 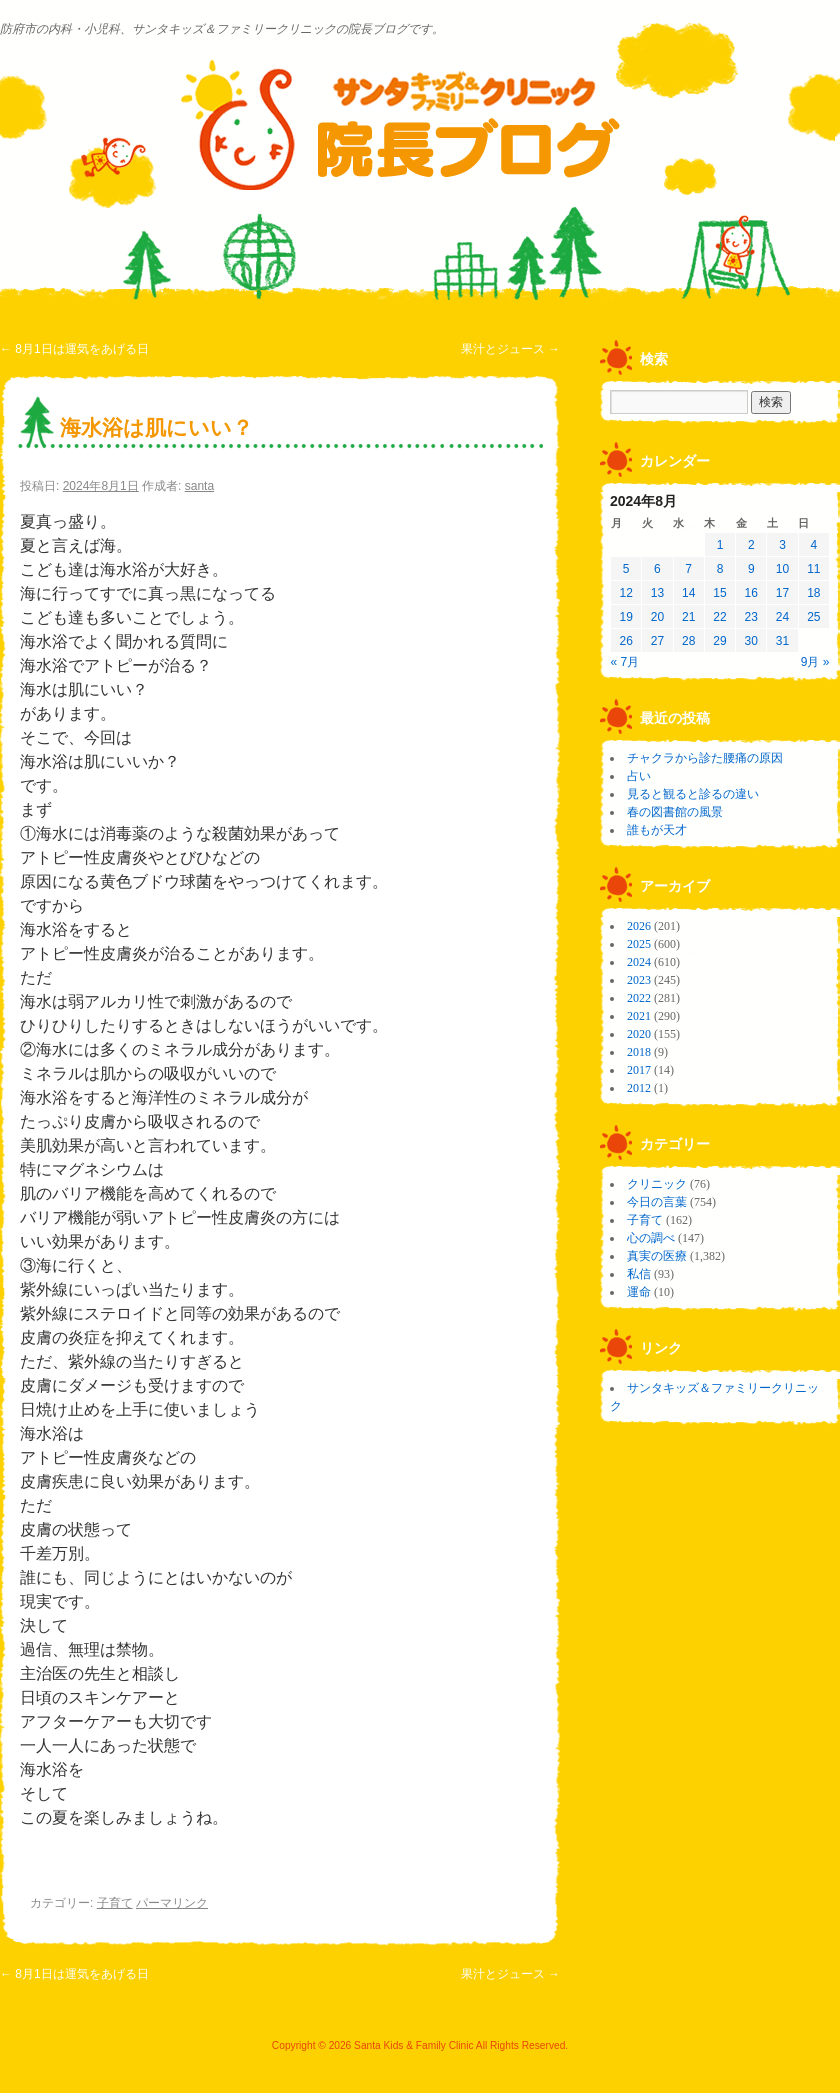 What do you see at coordinates (657, 569) in the screenshot?
I see `6 [2024年8月6日 に投稿を公開]` at bounding box center [657, 569].